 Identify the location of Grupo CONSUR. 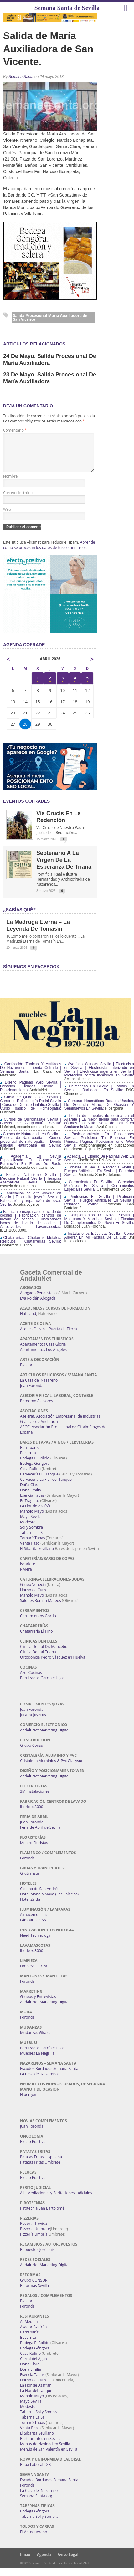
(33, 2287).